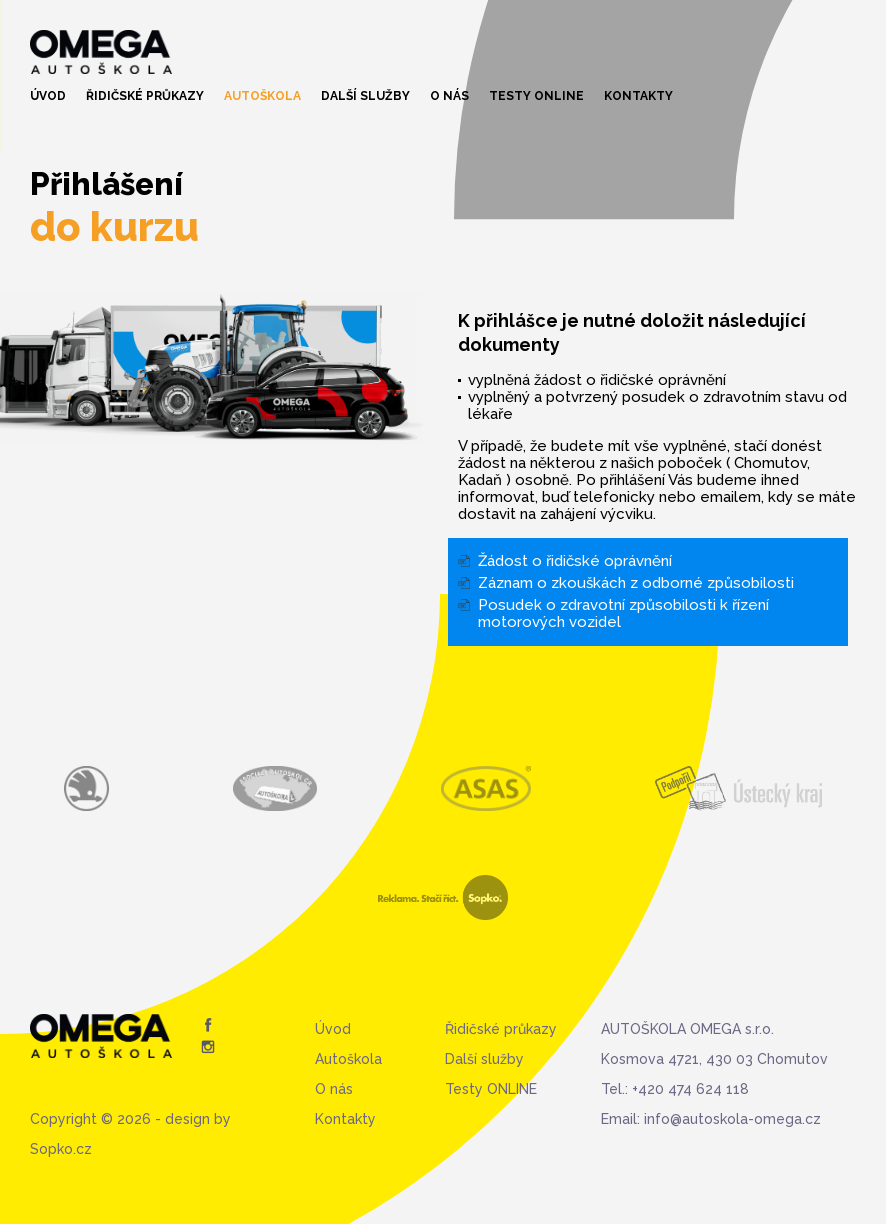 The image size is (886, 1224). I want to click on Sopko.cz, so click(61, 1149).